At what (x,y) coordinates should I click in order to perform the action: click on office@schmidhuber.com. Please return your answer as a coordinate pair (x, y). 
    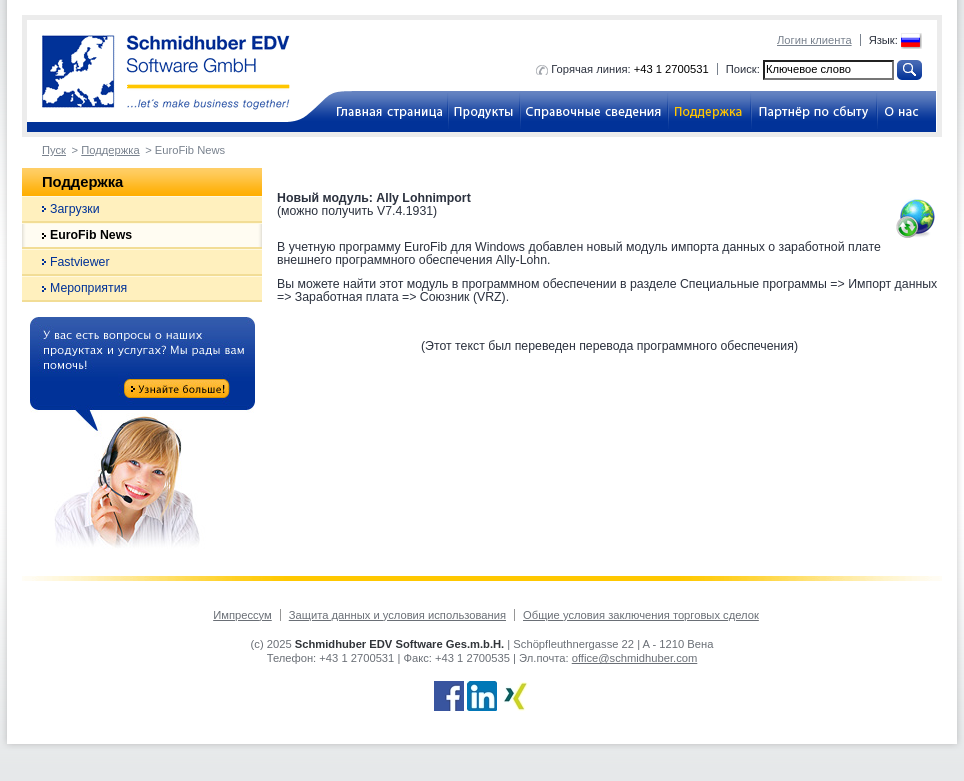
    Looking at the image, I should click on (635, 658).